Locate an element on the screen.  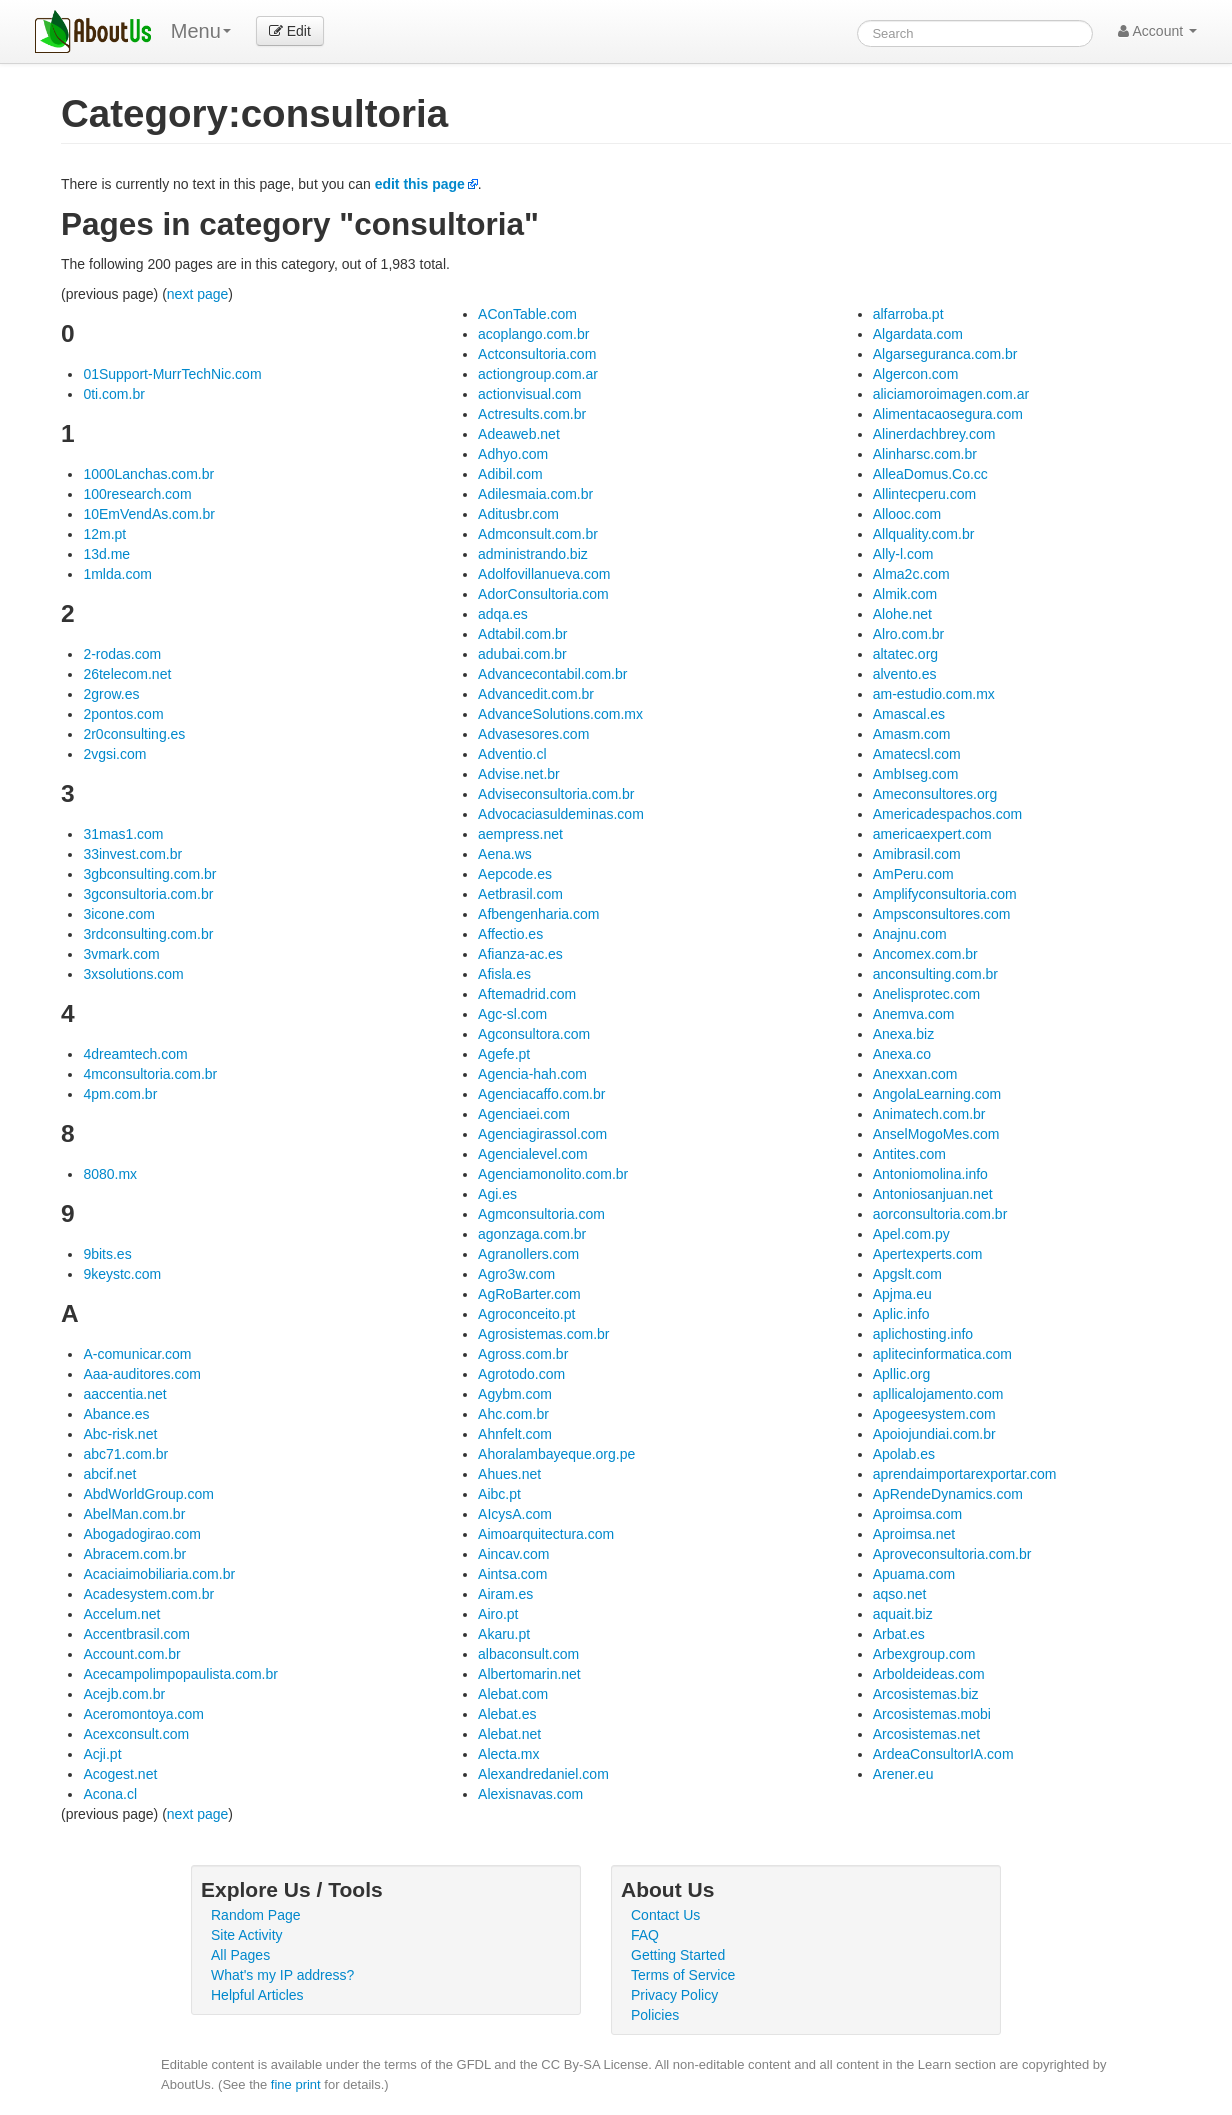
2r0consulting.es is located at coordinates (134, 734).